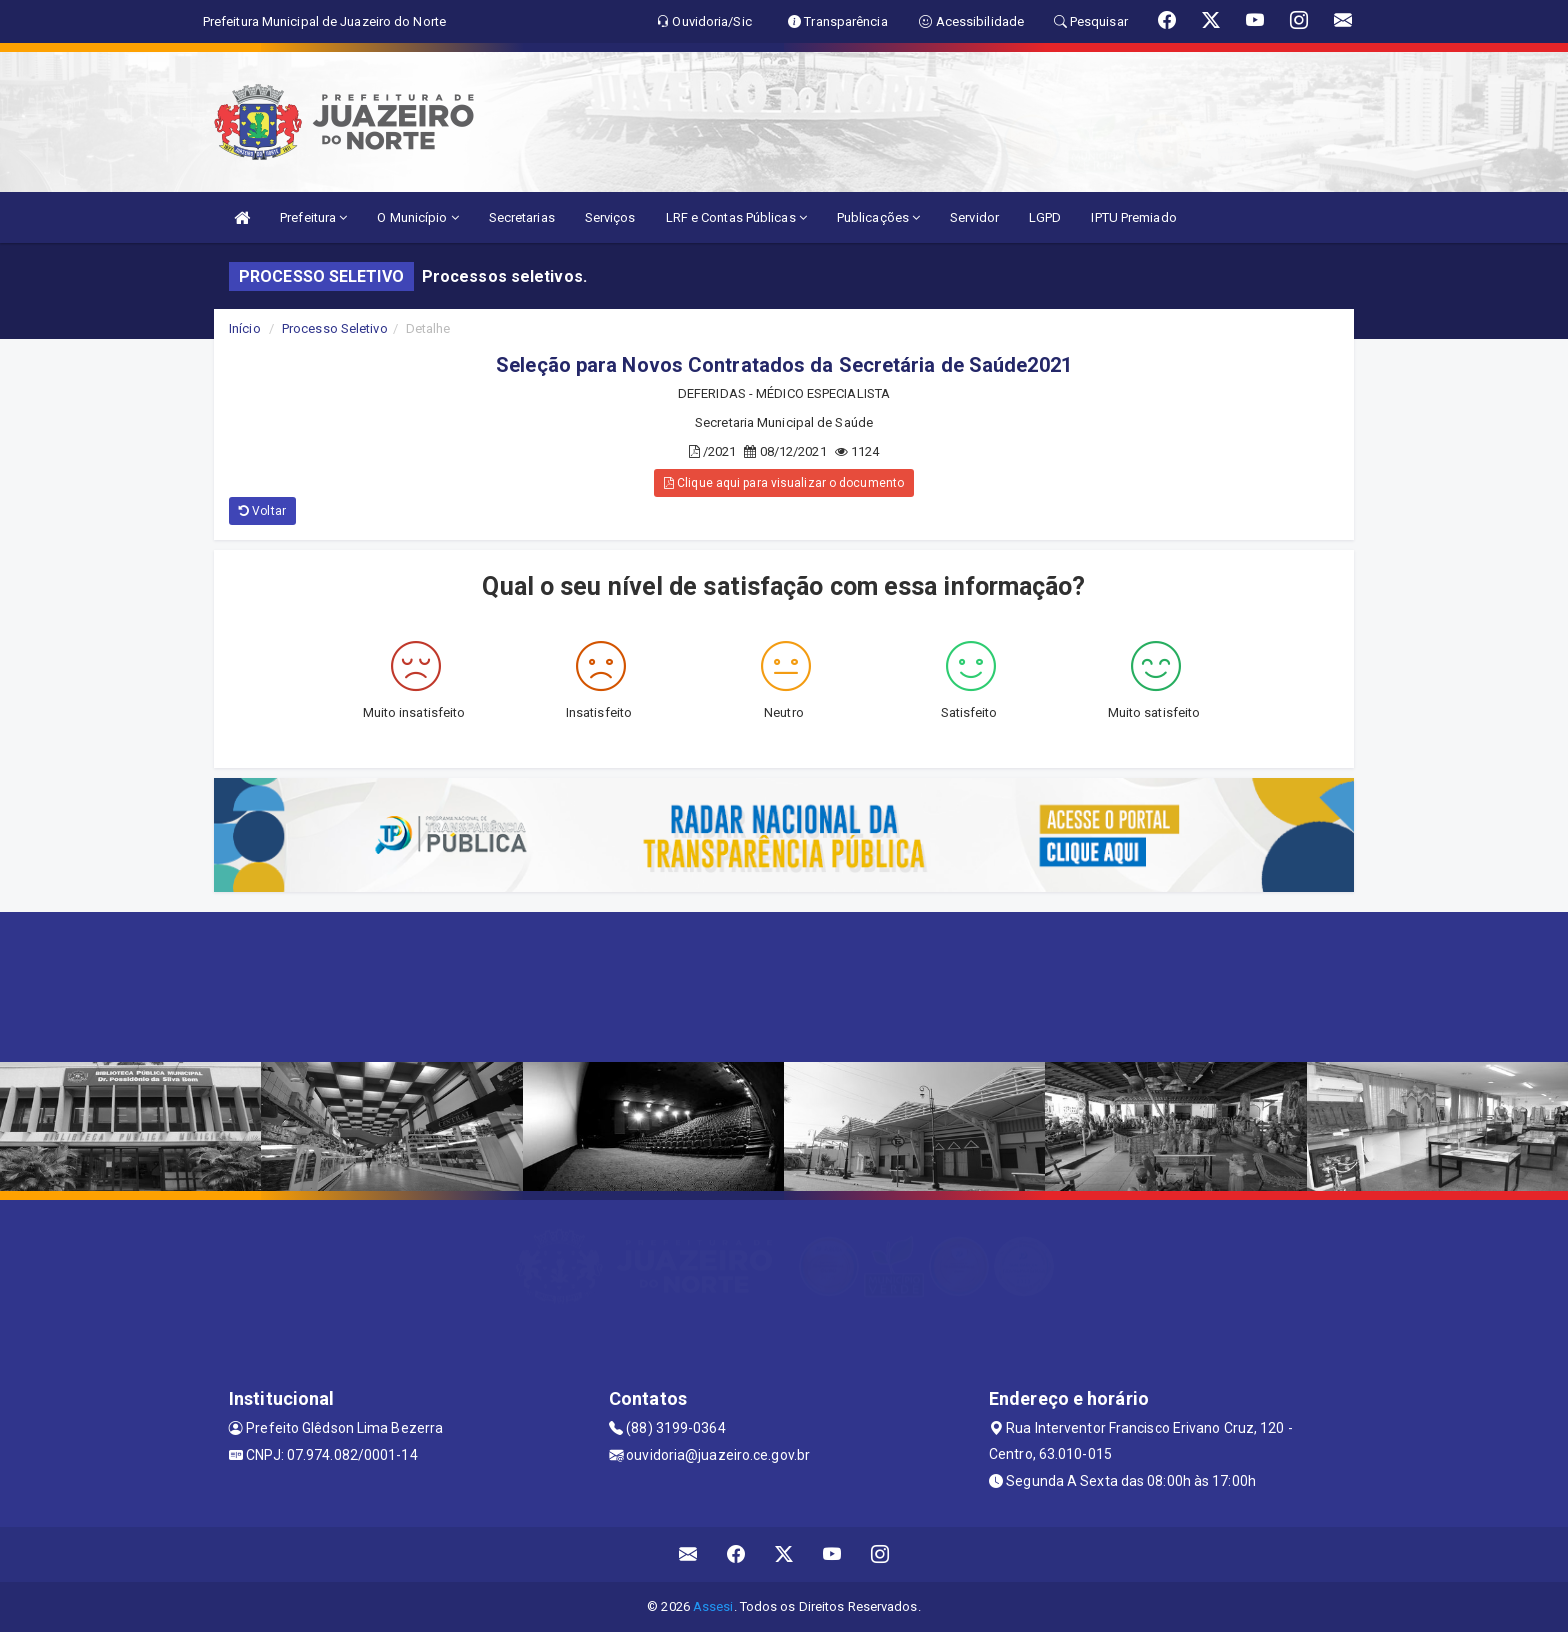 The height and width of the screenshot is (1632, 1568). Describe the element at coordinates (878, 217) in the screenshot. I see `Publicações` at that location.